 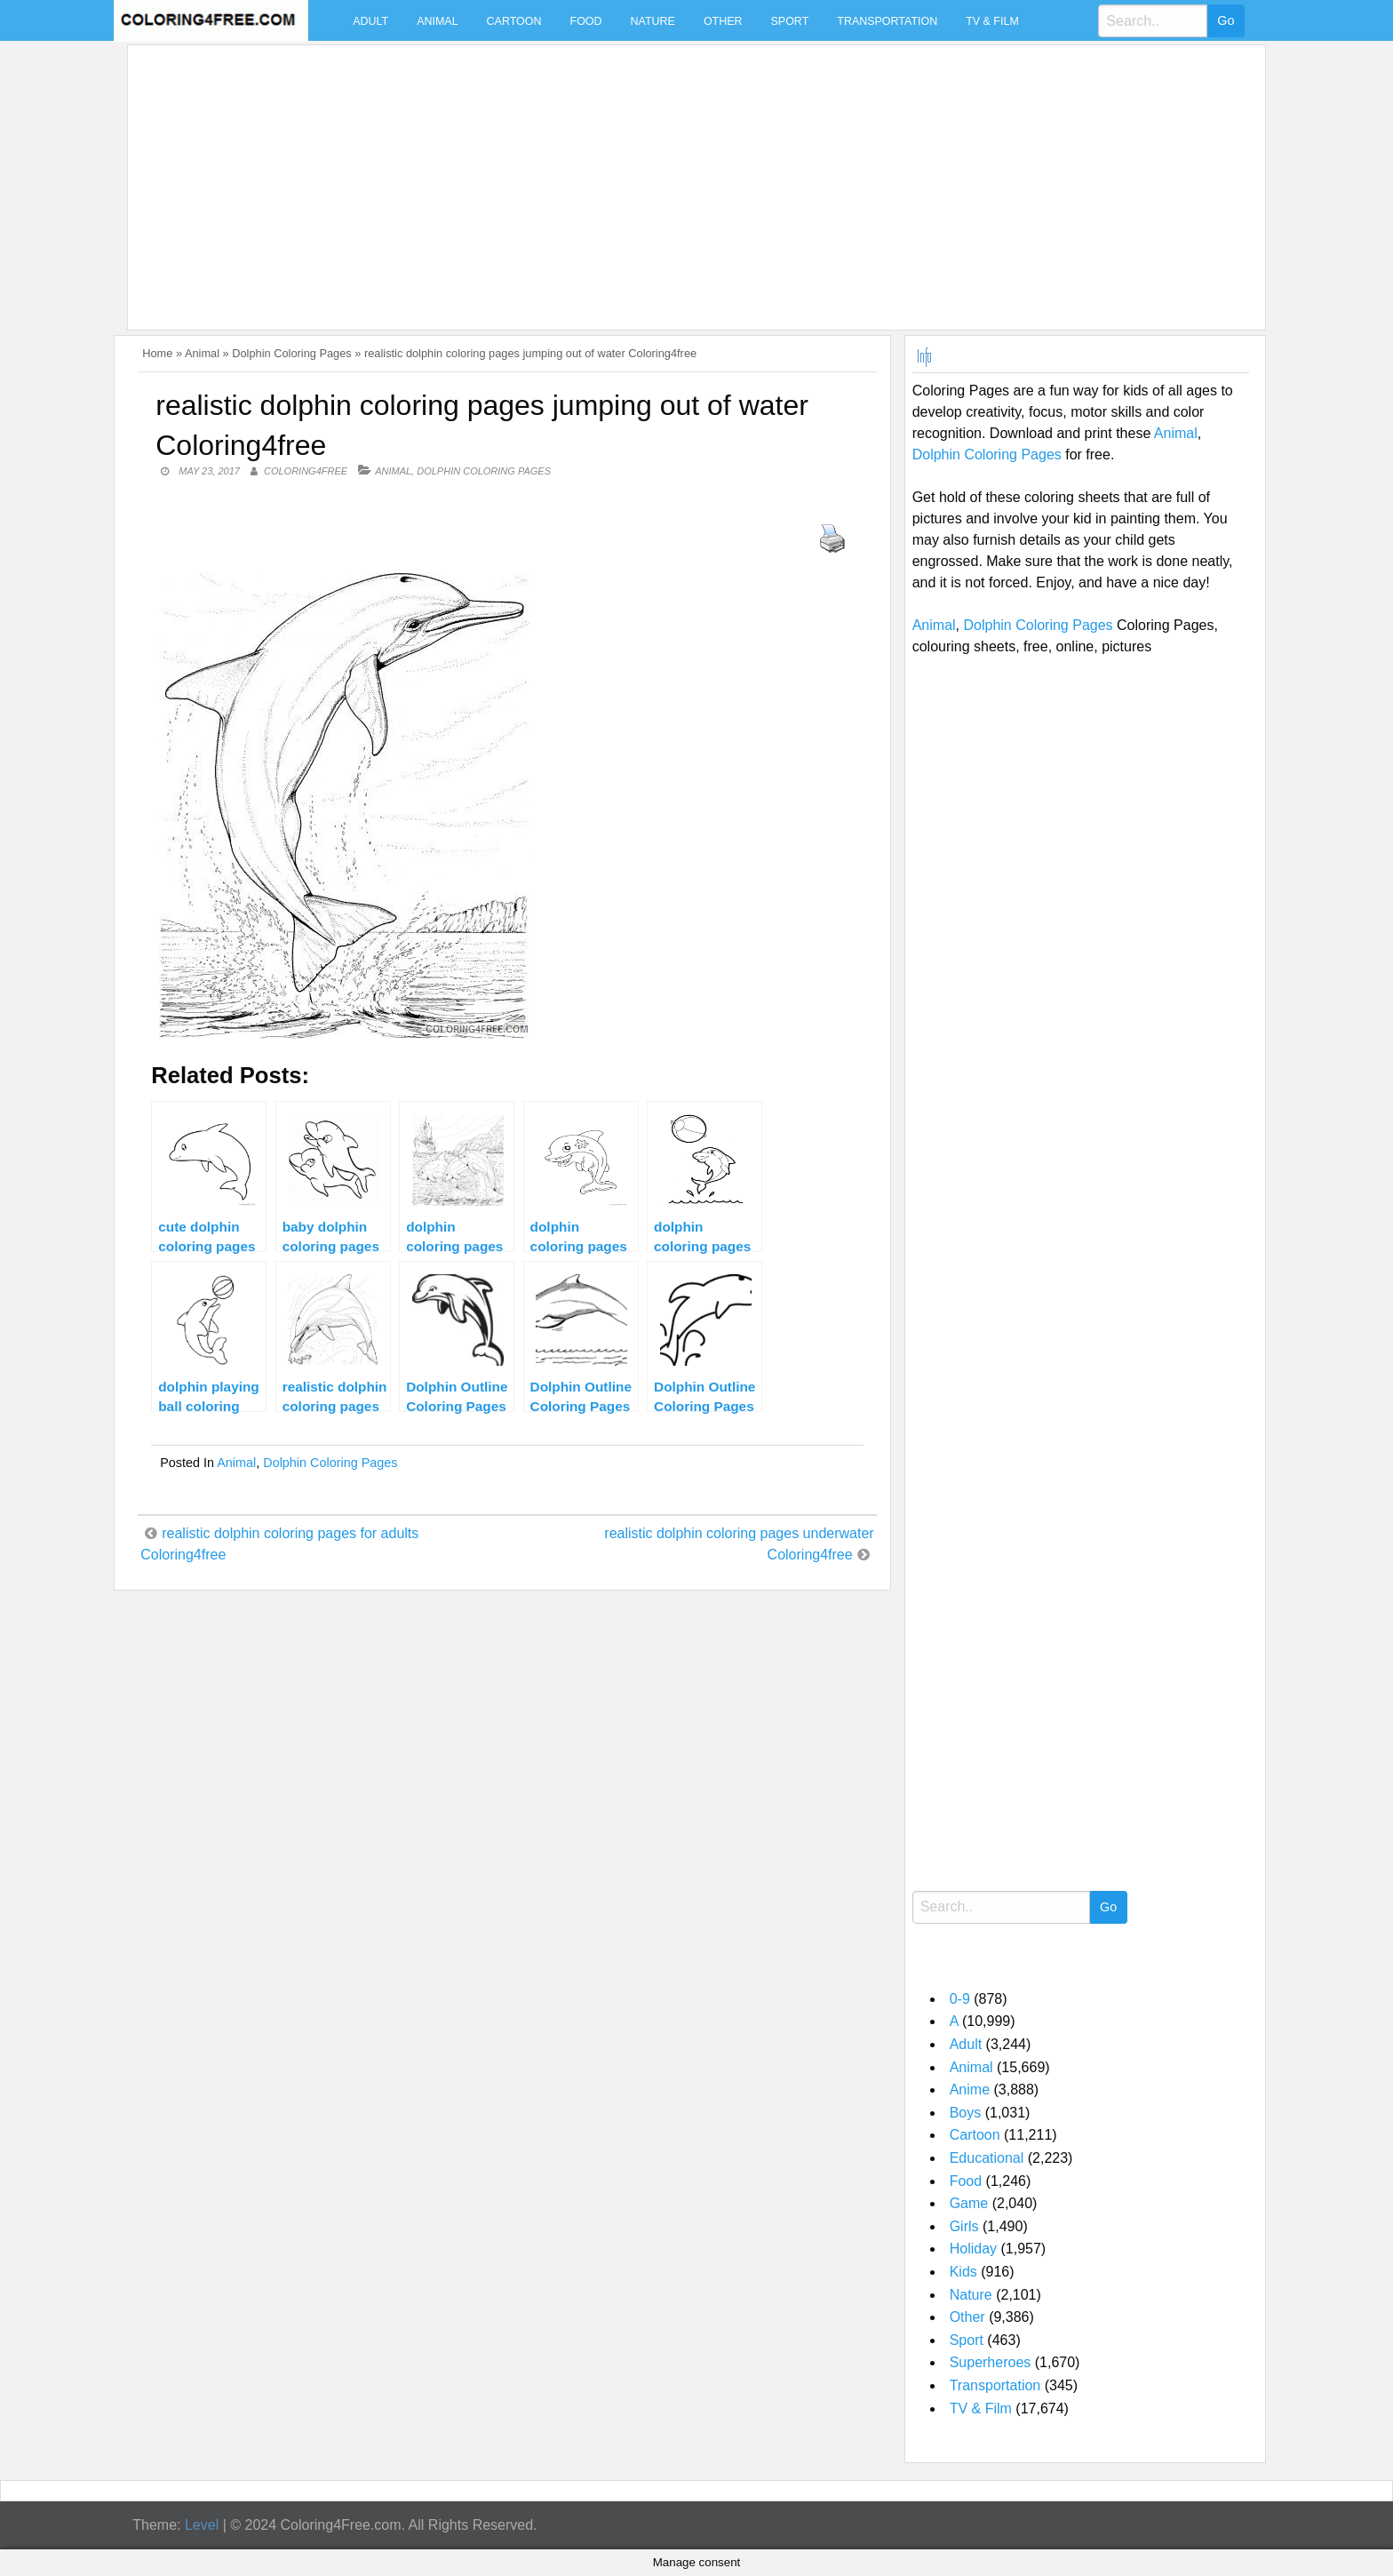 I want to click on Educational, so click(x=987, y=2157).